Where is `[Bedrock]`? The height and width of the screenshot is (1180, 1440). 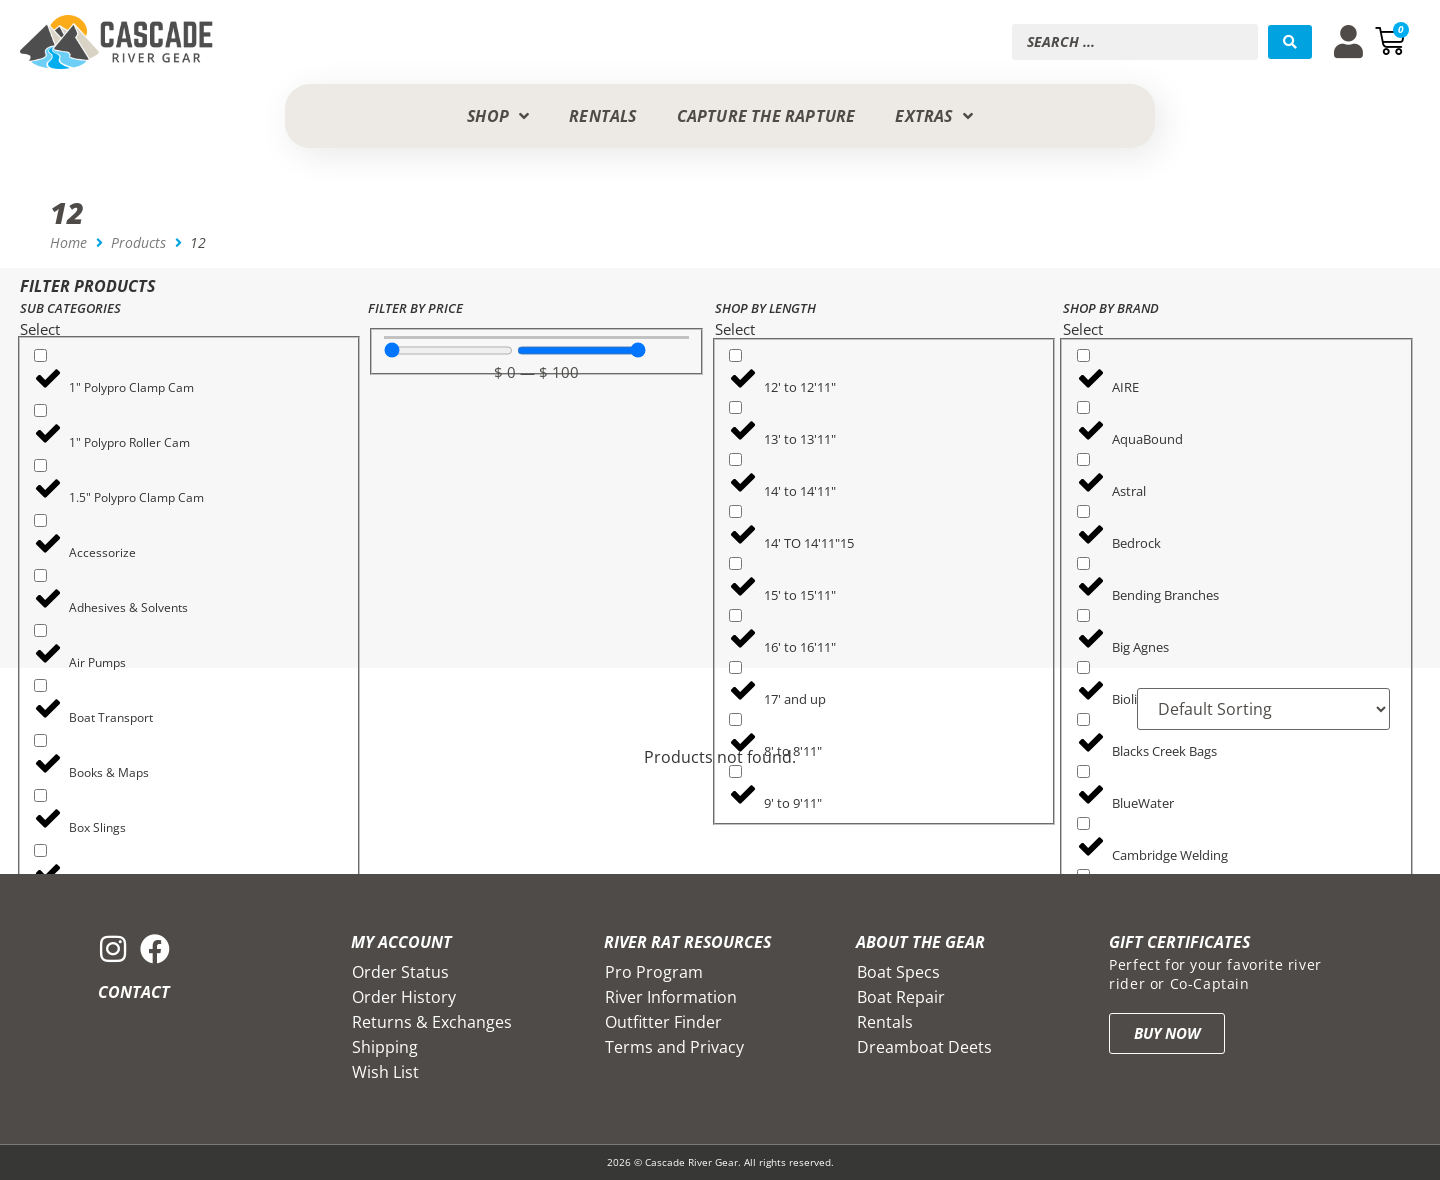
[Bedrock] is located at coordinates (1083, 511).